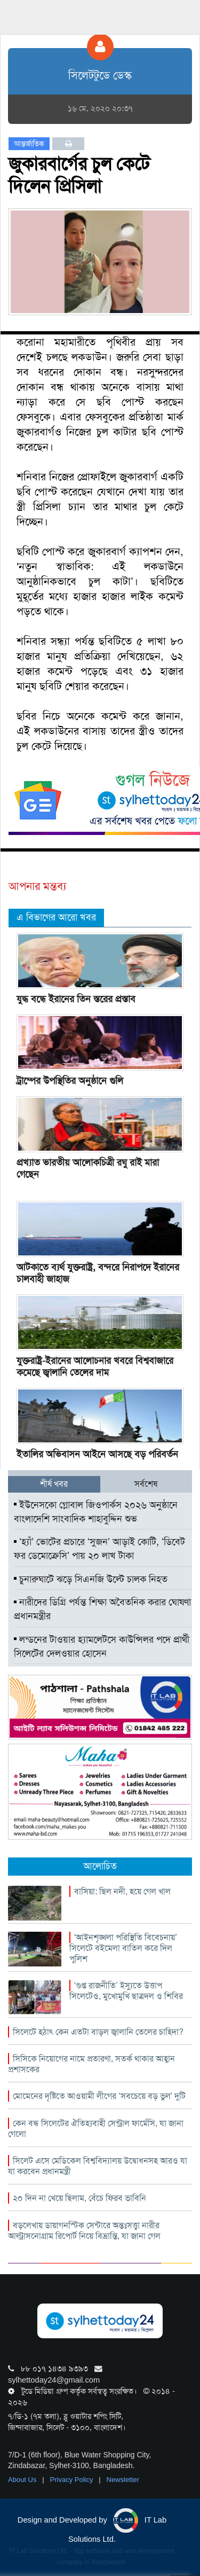 This screenshot has height=2576, width=200. What do you see at coordinates (76, 999) in the screenshot?
I see `যুদ্ধ বন্ধে ইরানের তিন স্তরের প্রস্তাব` at bounding box center [76, 999].